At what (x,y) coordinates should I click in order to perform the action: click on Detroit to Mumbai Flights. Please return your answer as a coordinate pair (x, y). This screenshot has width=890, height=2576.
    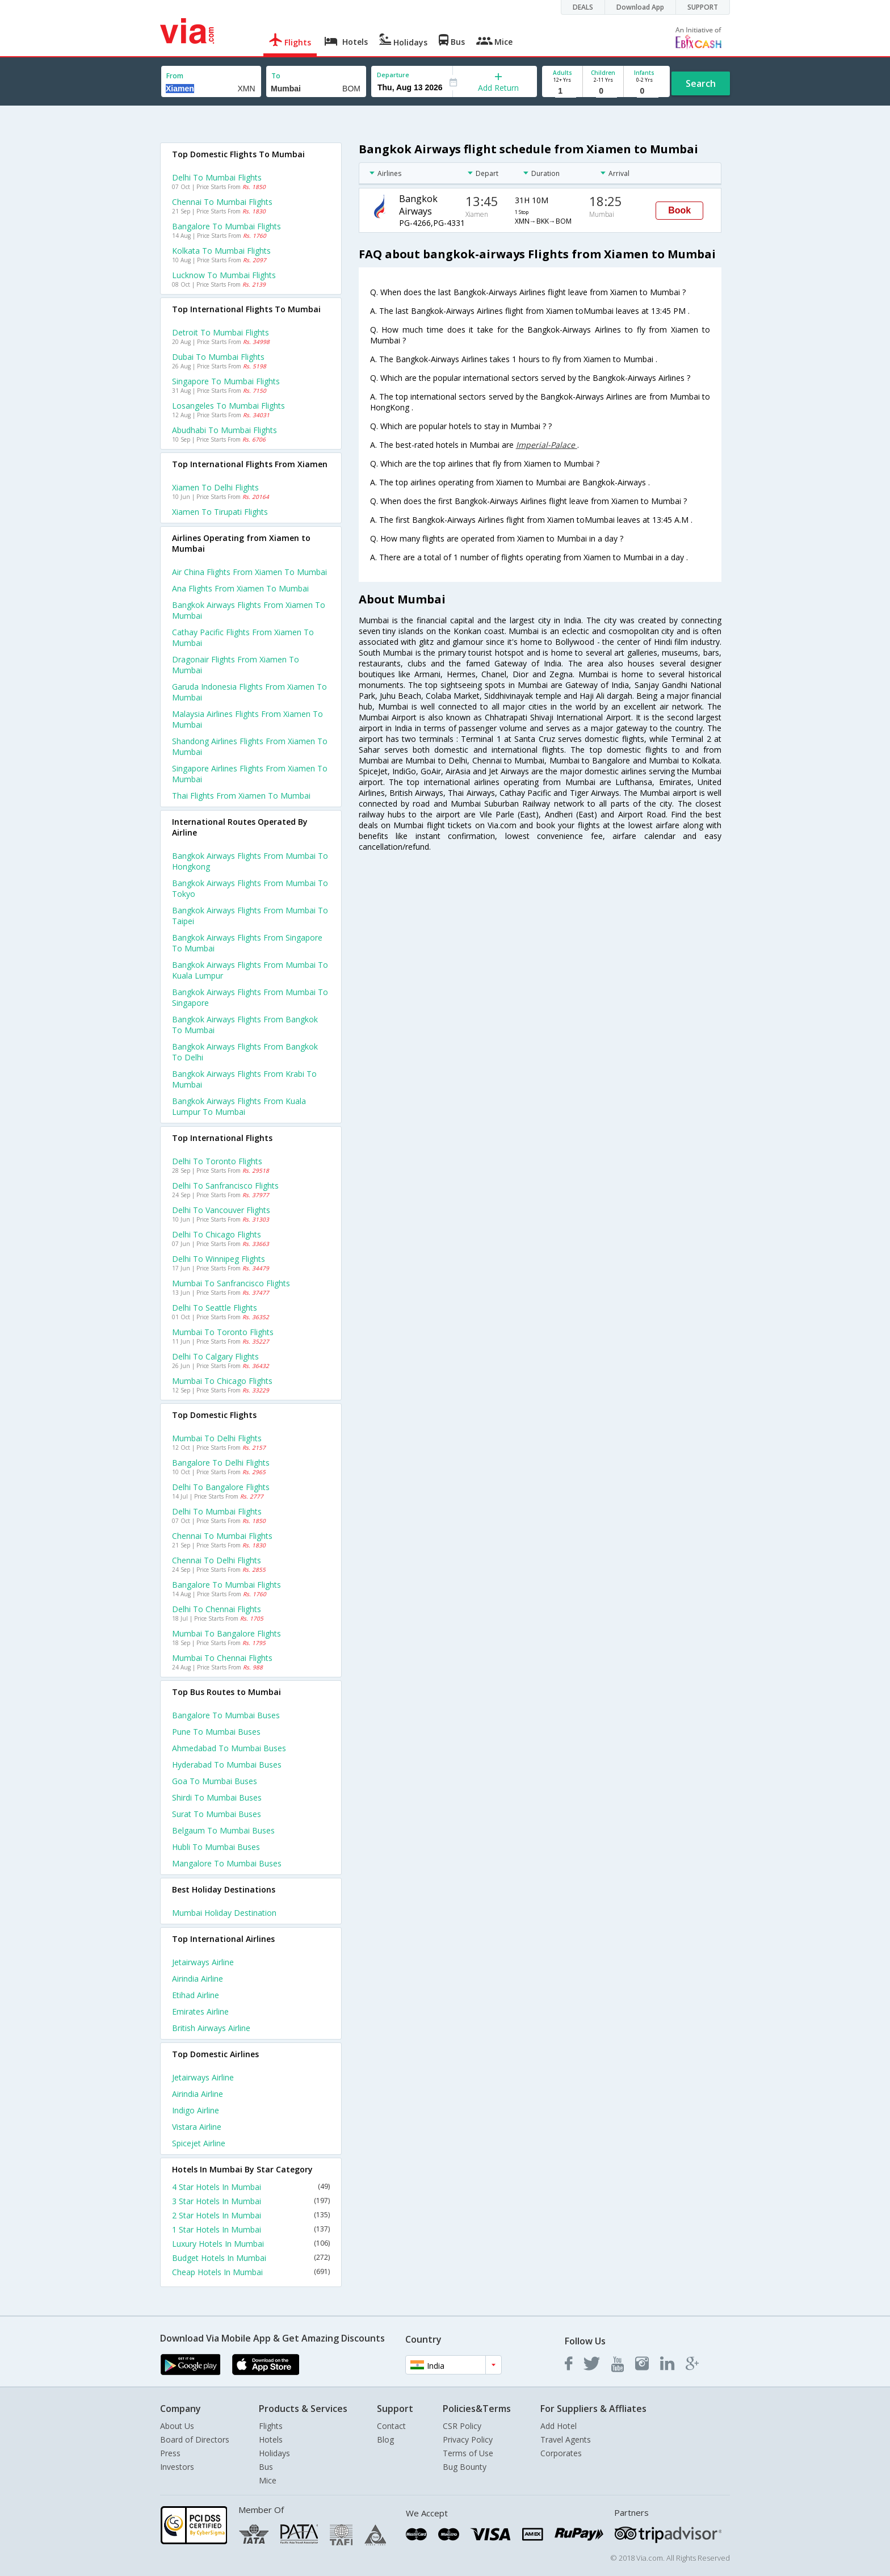
    Looking at the image, I should click on (220, 332).